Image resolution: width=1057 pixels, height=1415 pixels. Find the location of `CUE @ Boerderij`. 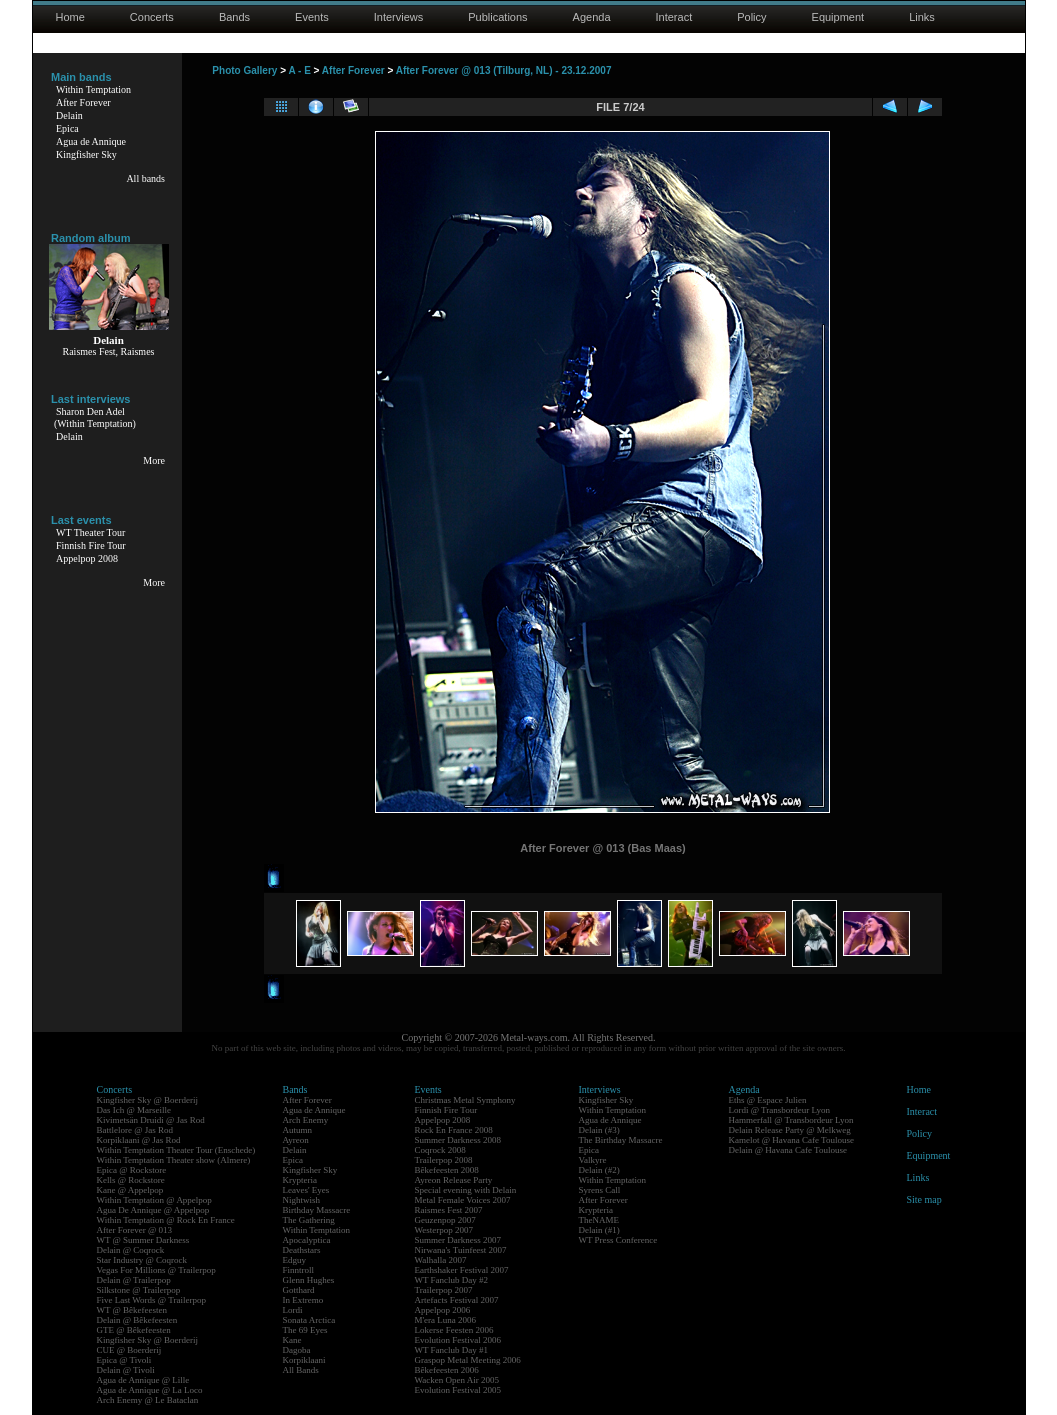

CUE @ Boerderij is located at coordinates (129, 1350).